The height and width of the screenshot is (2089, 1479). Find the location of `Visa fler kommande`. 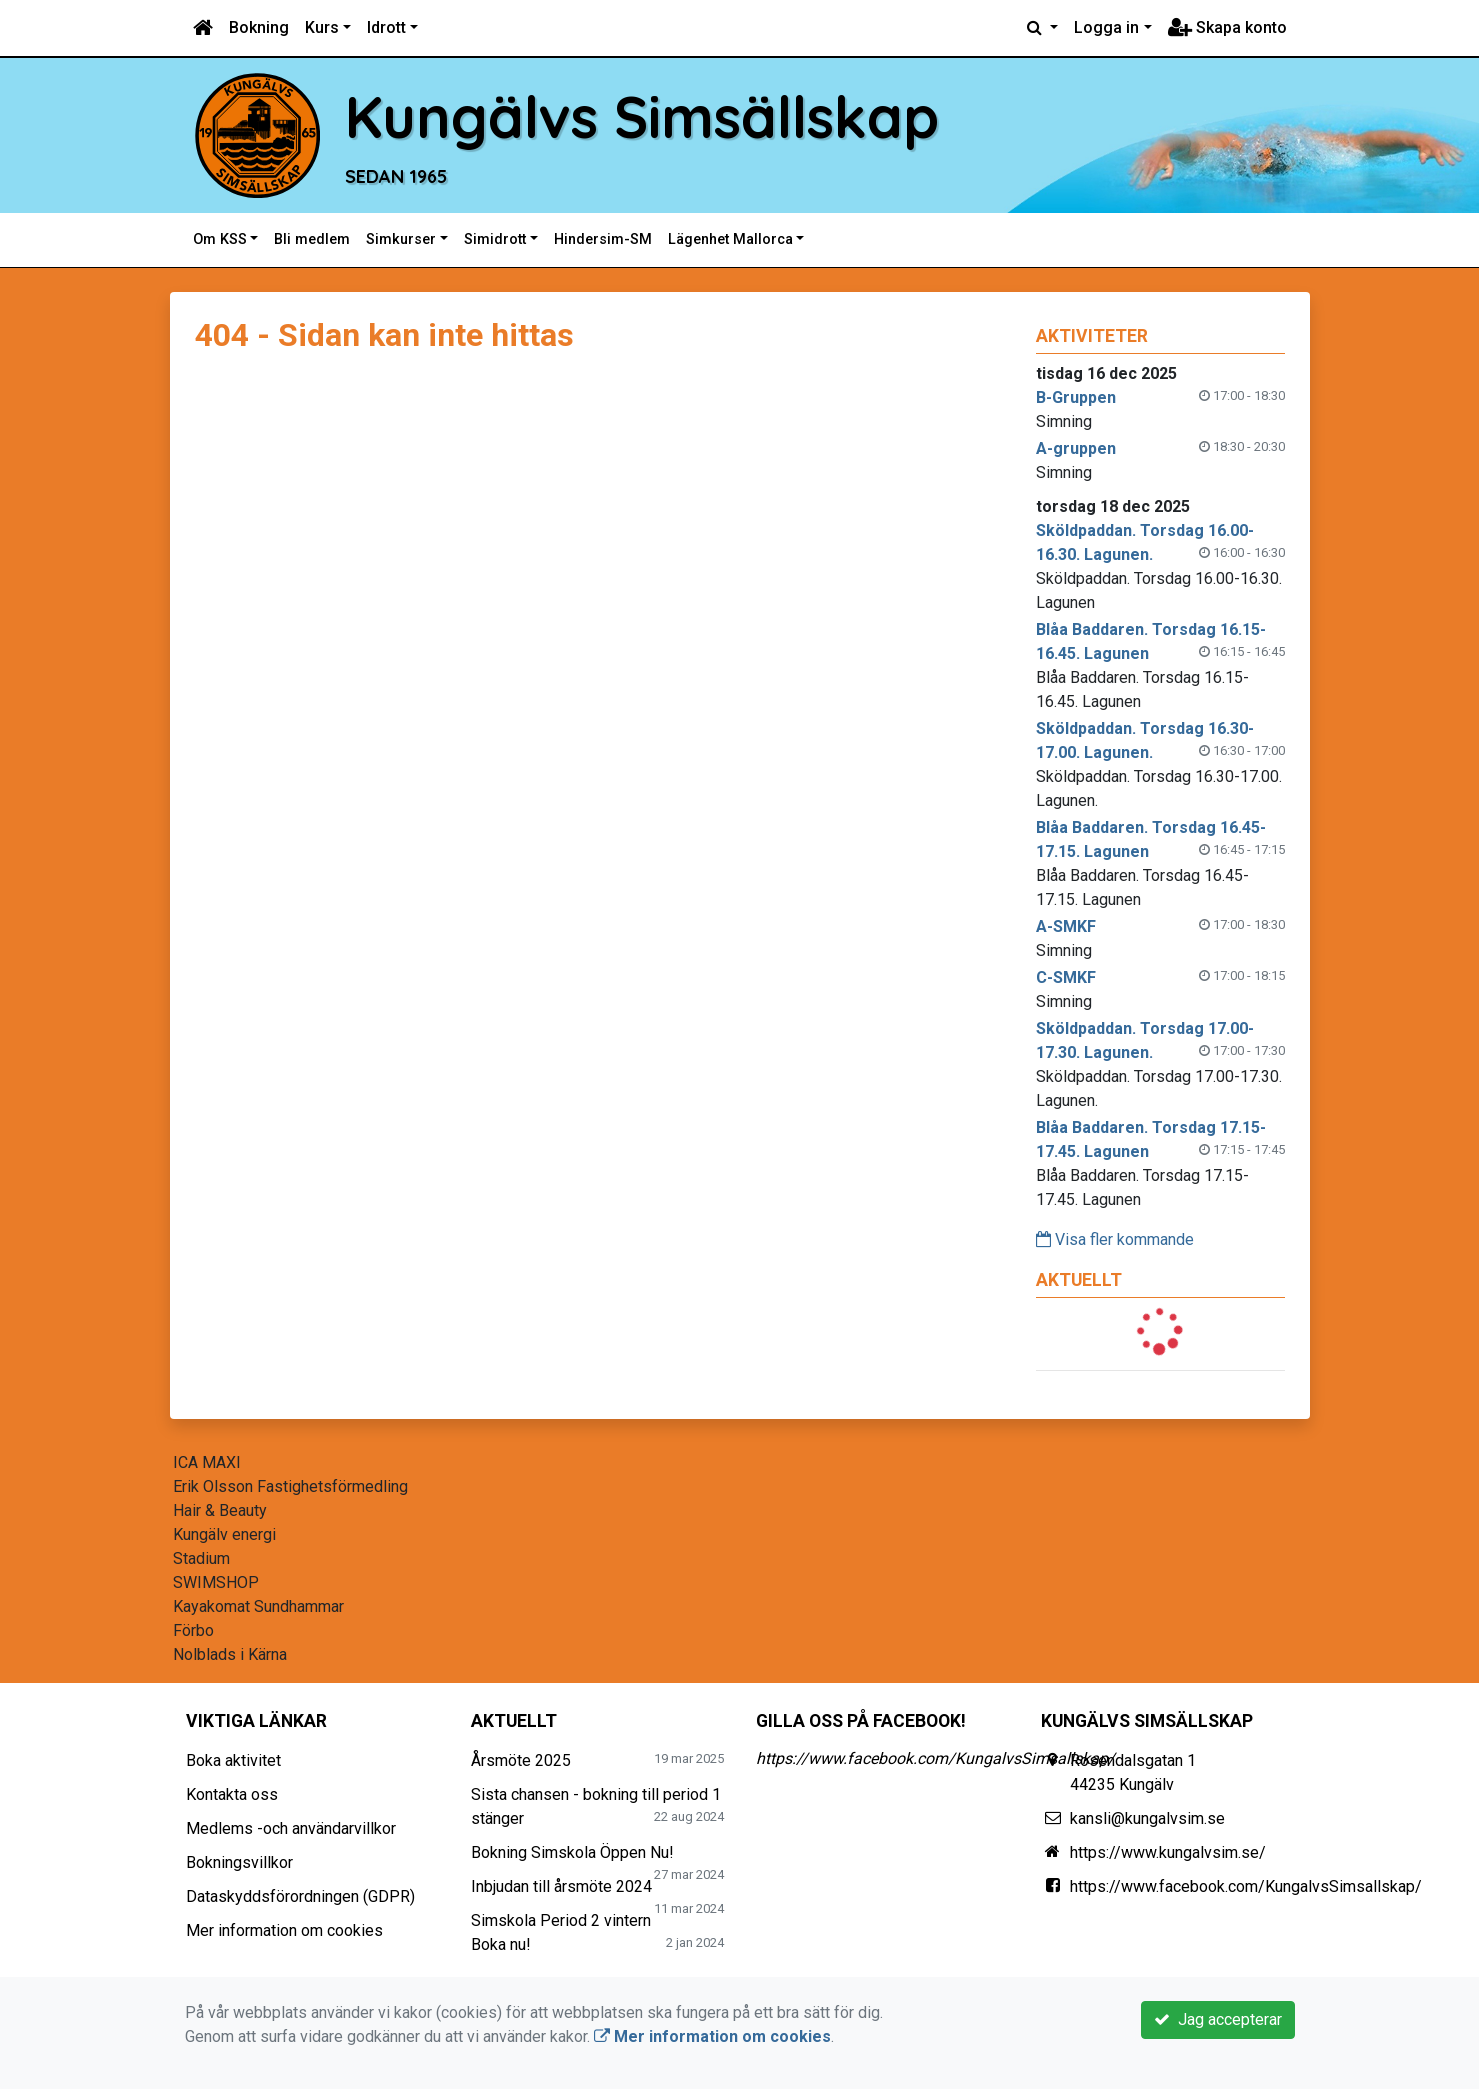

Visa fler kommande is located at coordinates (1115, 1239).